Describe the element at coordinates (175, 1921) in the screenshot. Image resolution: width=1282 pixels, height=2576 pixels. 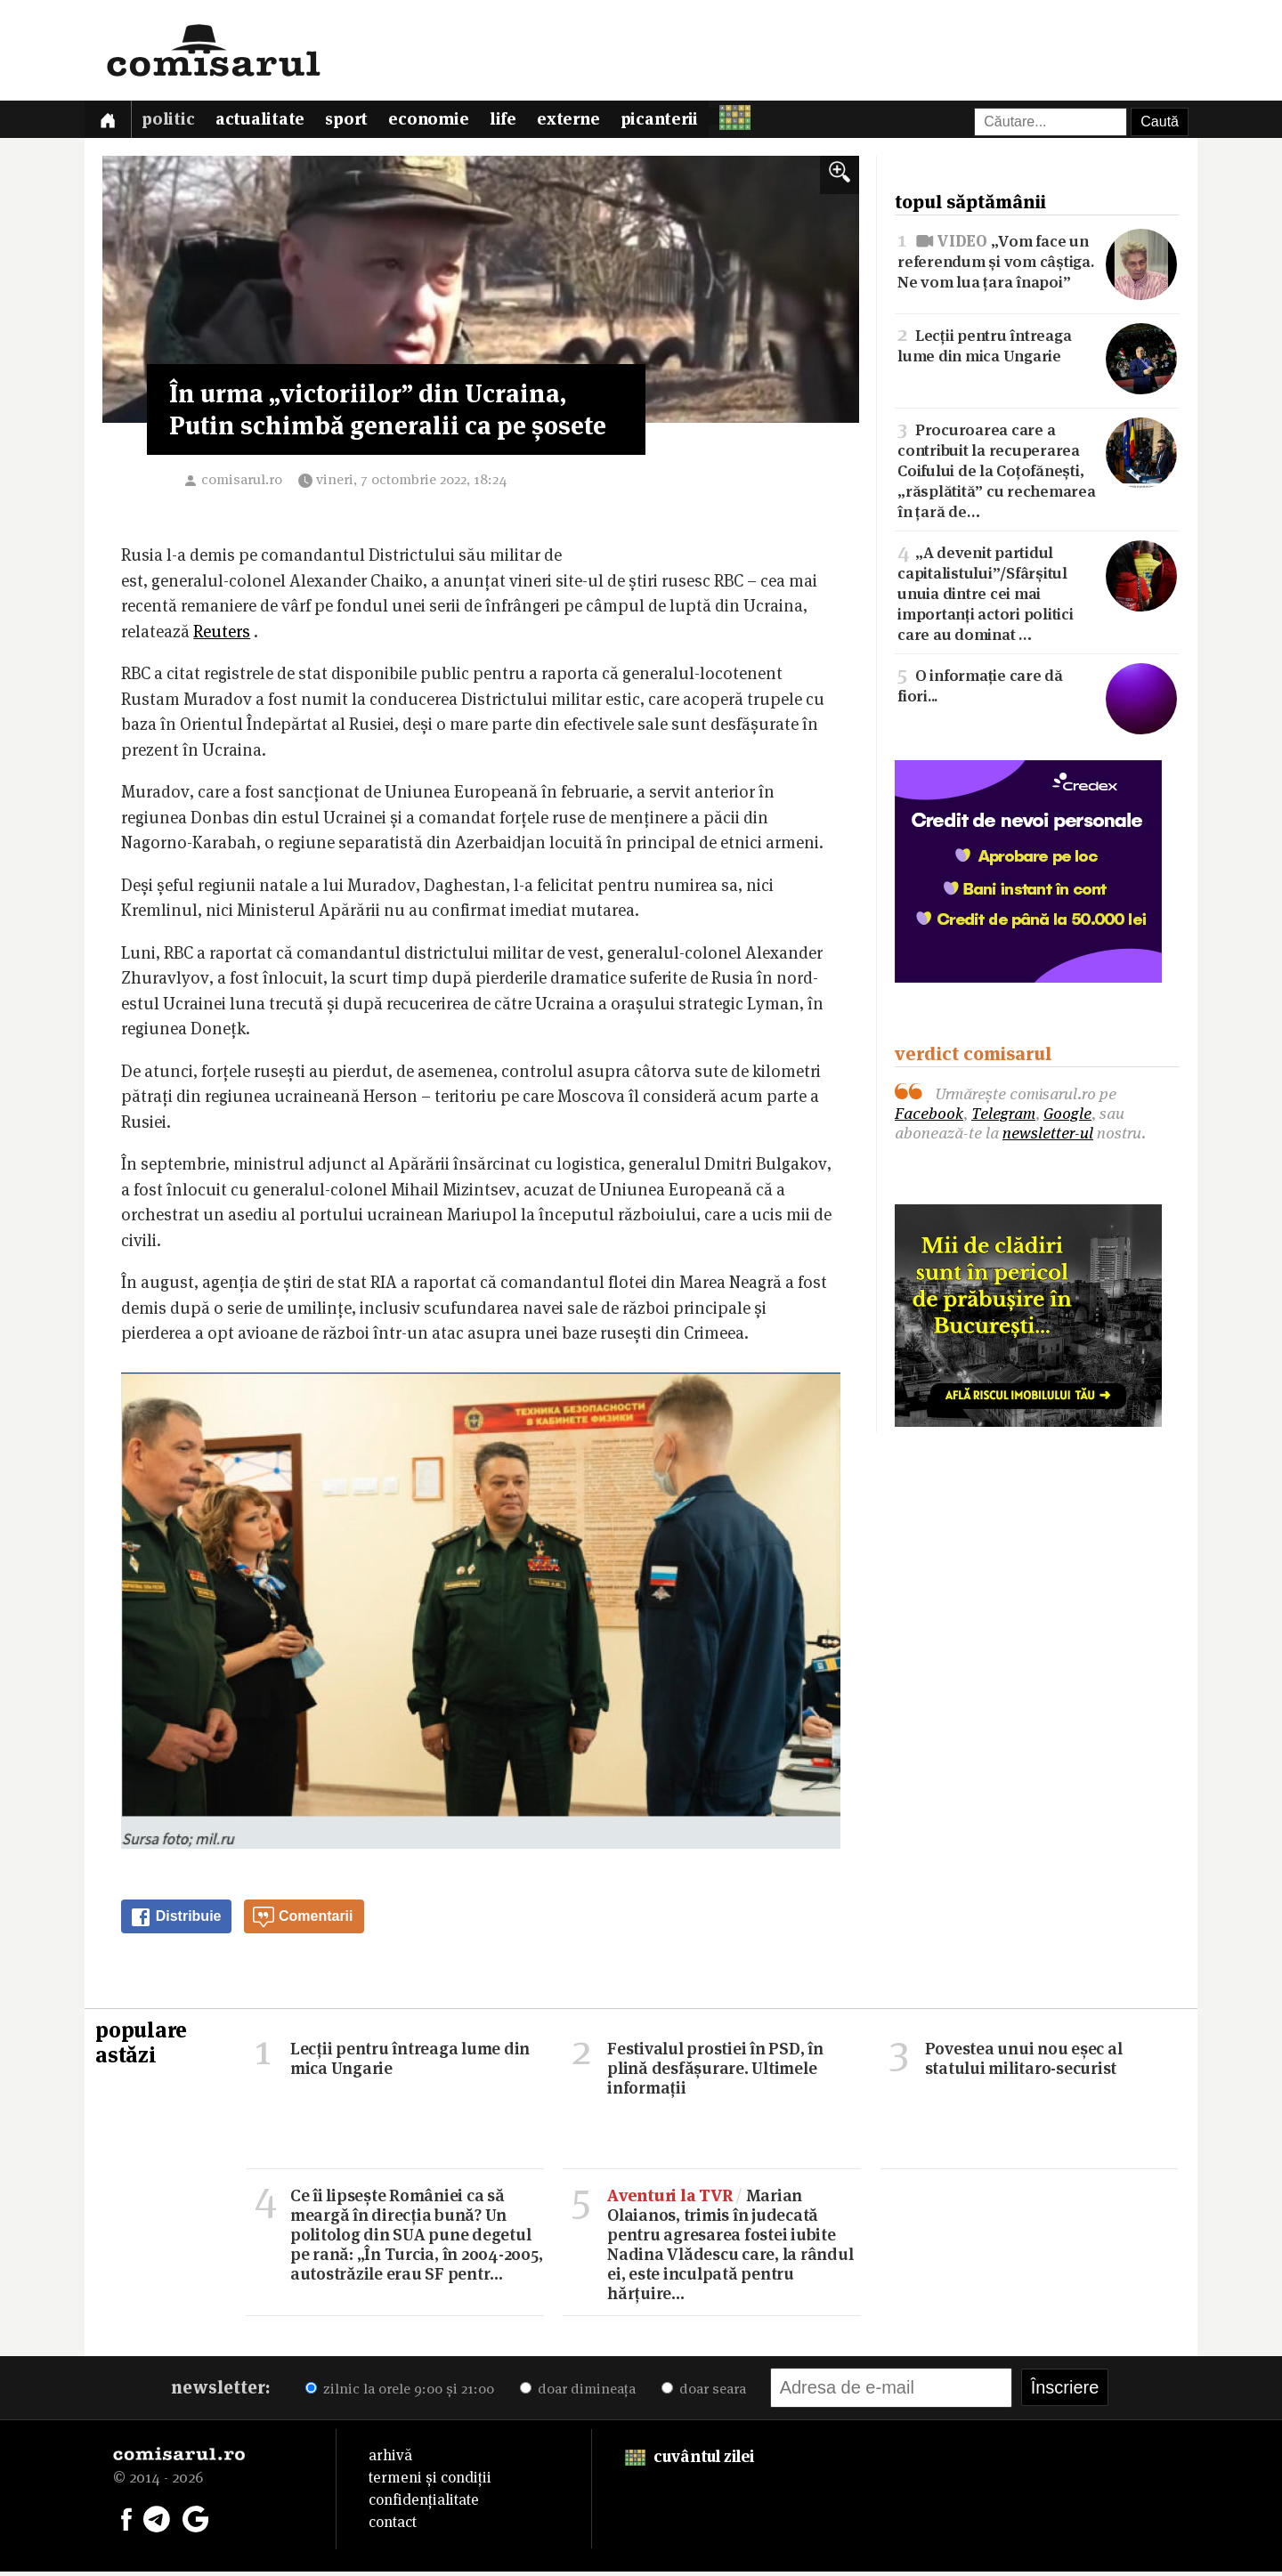
I see `Distribuie` at that location.